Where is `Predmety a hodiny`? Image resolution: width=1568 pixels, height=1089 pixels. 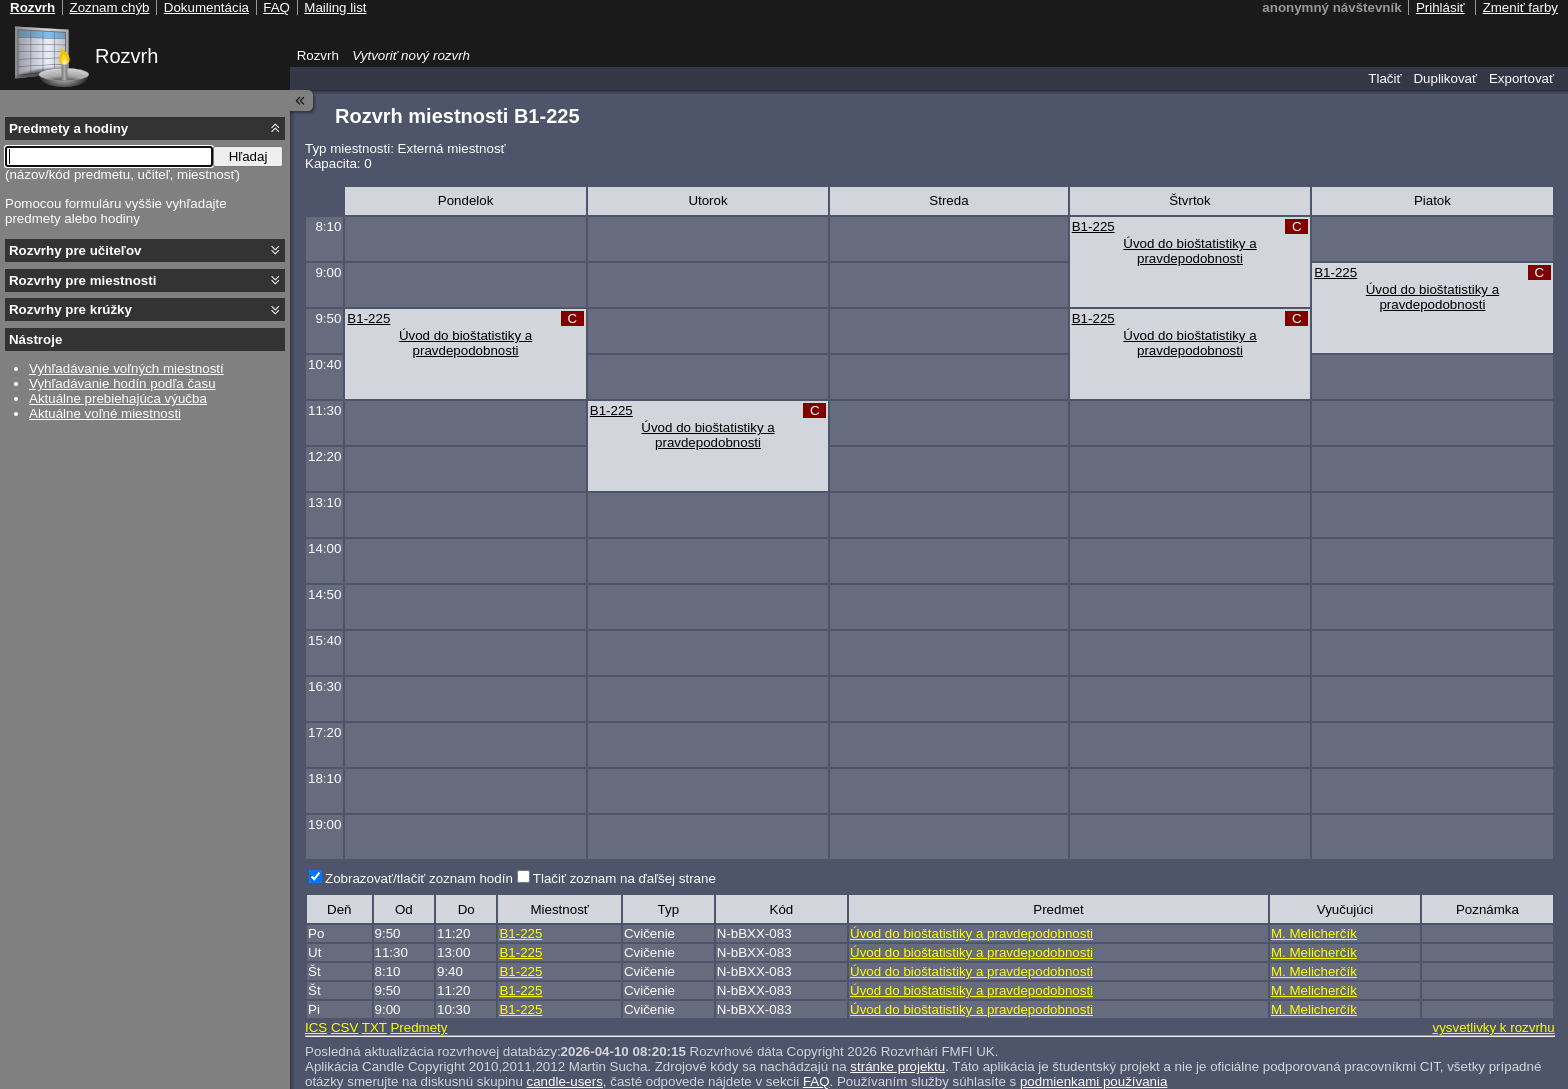
Predmety a hodiny is located at coordinates (68, 128).